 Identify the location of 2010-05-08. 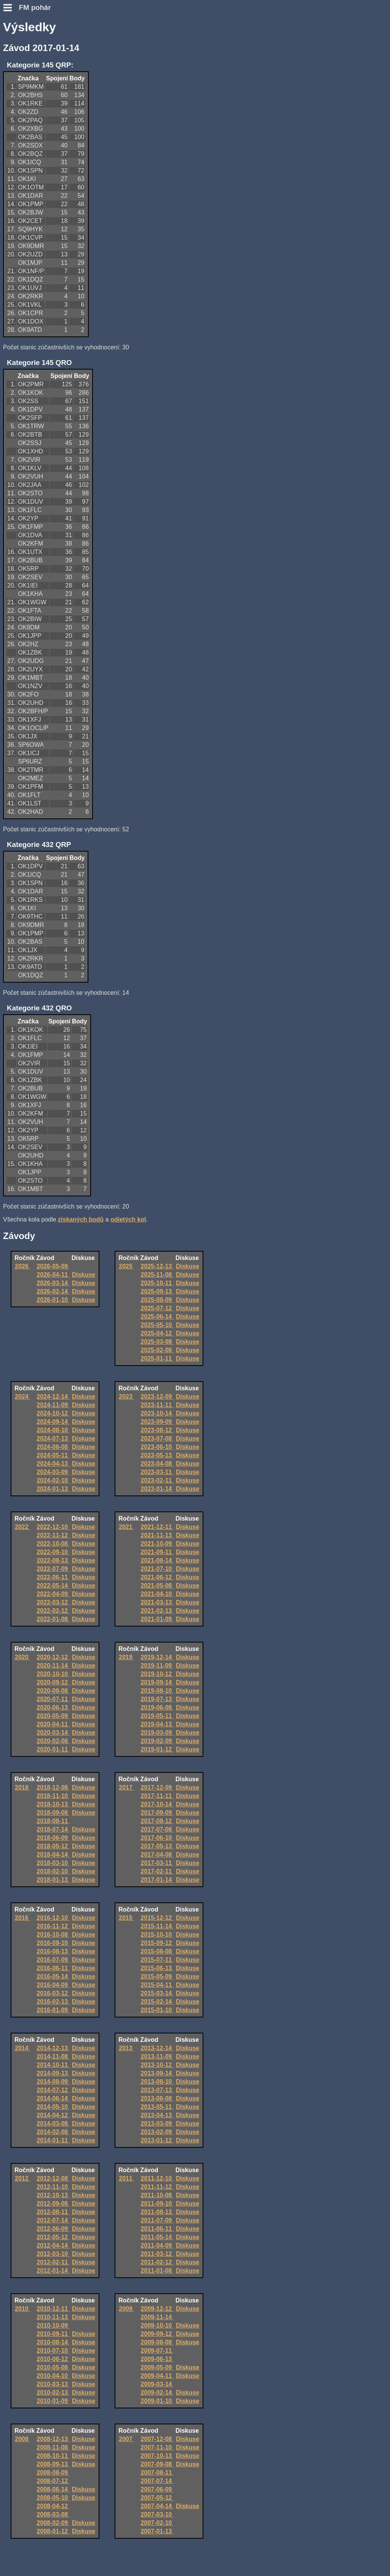
(53, 2367).